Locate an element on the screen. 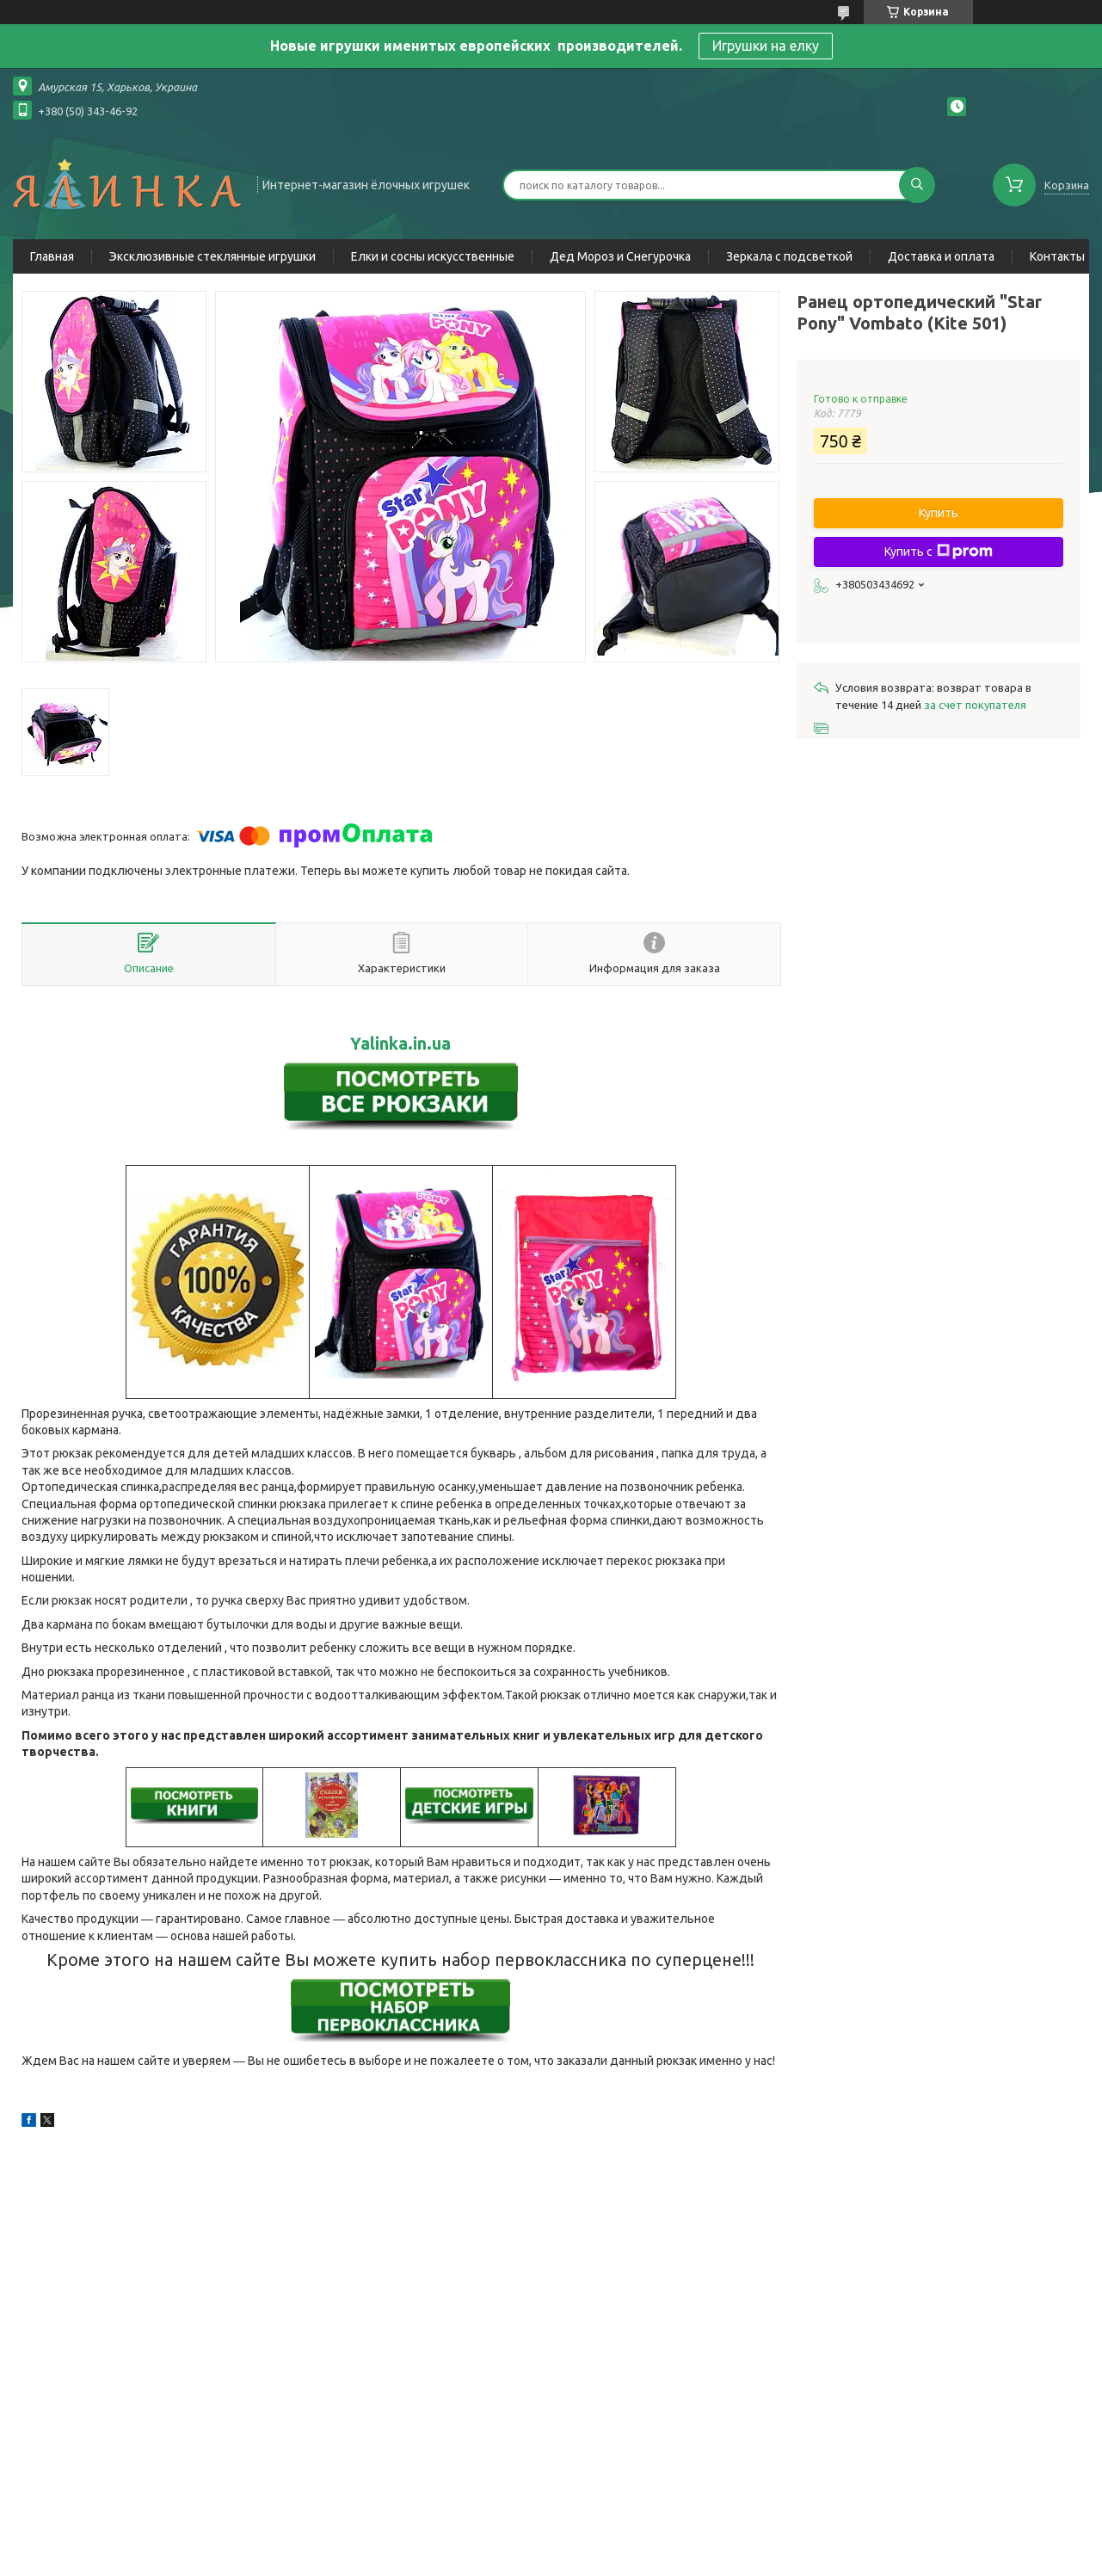  Контакты is located at coordinates (1057, 256).